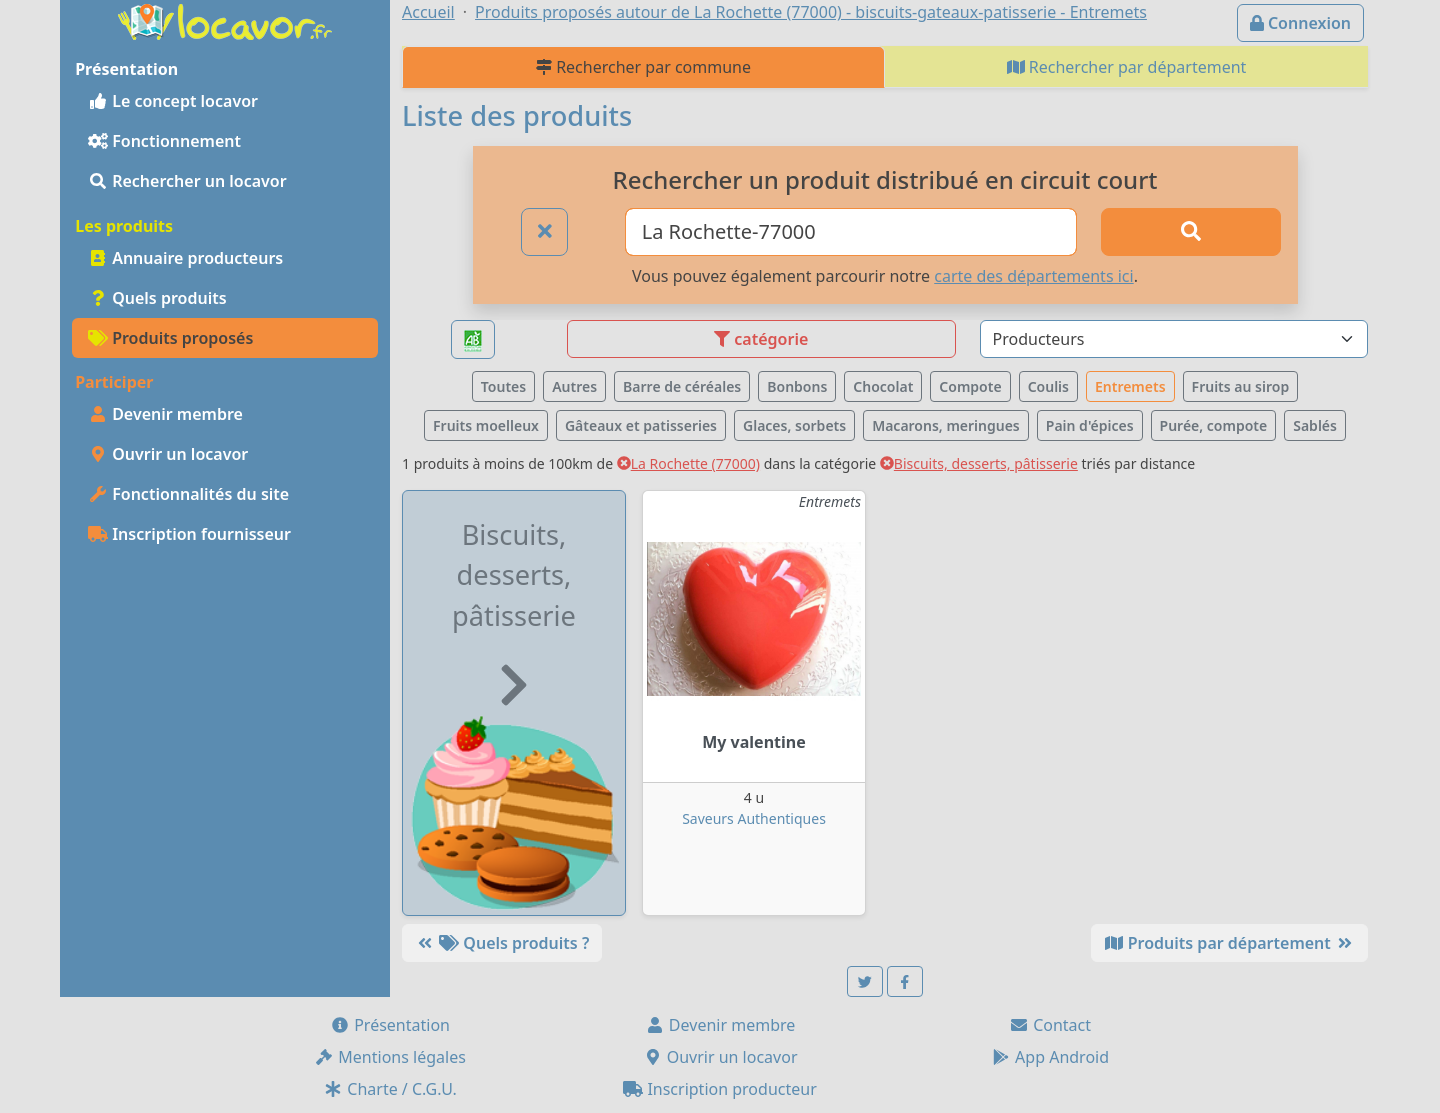 The width and height of the screenshot is (1440, 1113). I want to click on Mentions légales, so click(390, 1057).